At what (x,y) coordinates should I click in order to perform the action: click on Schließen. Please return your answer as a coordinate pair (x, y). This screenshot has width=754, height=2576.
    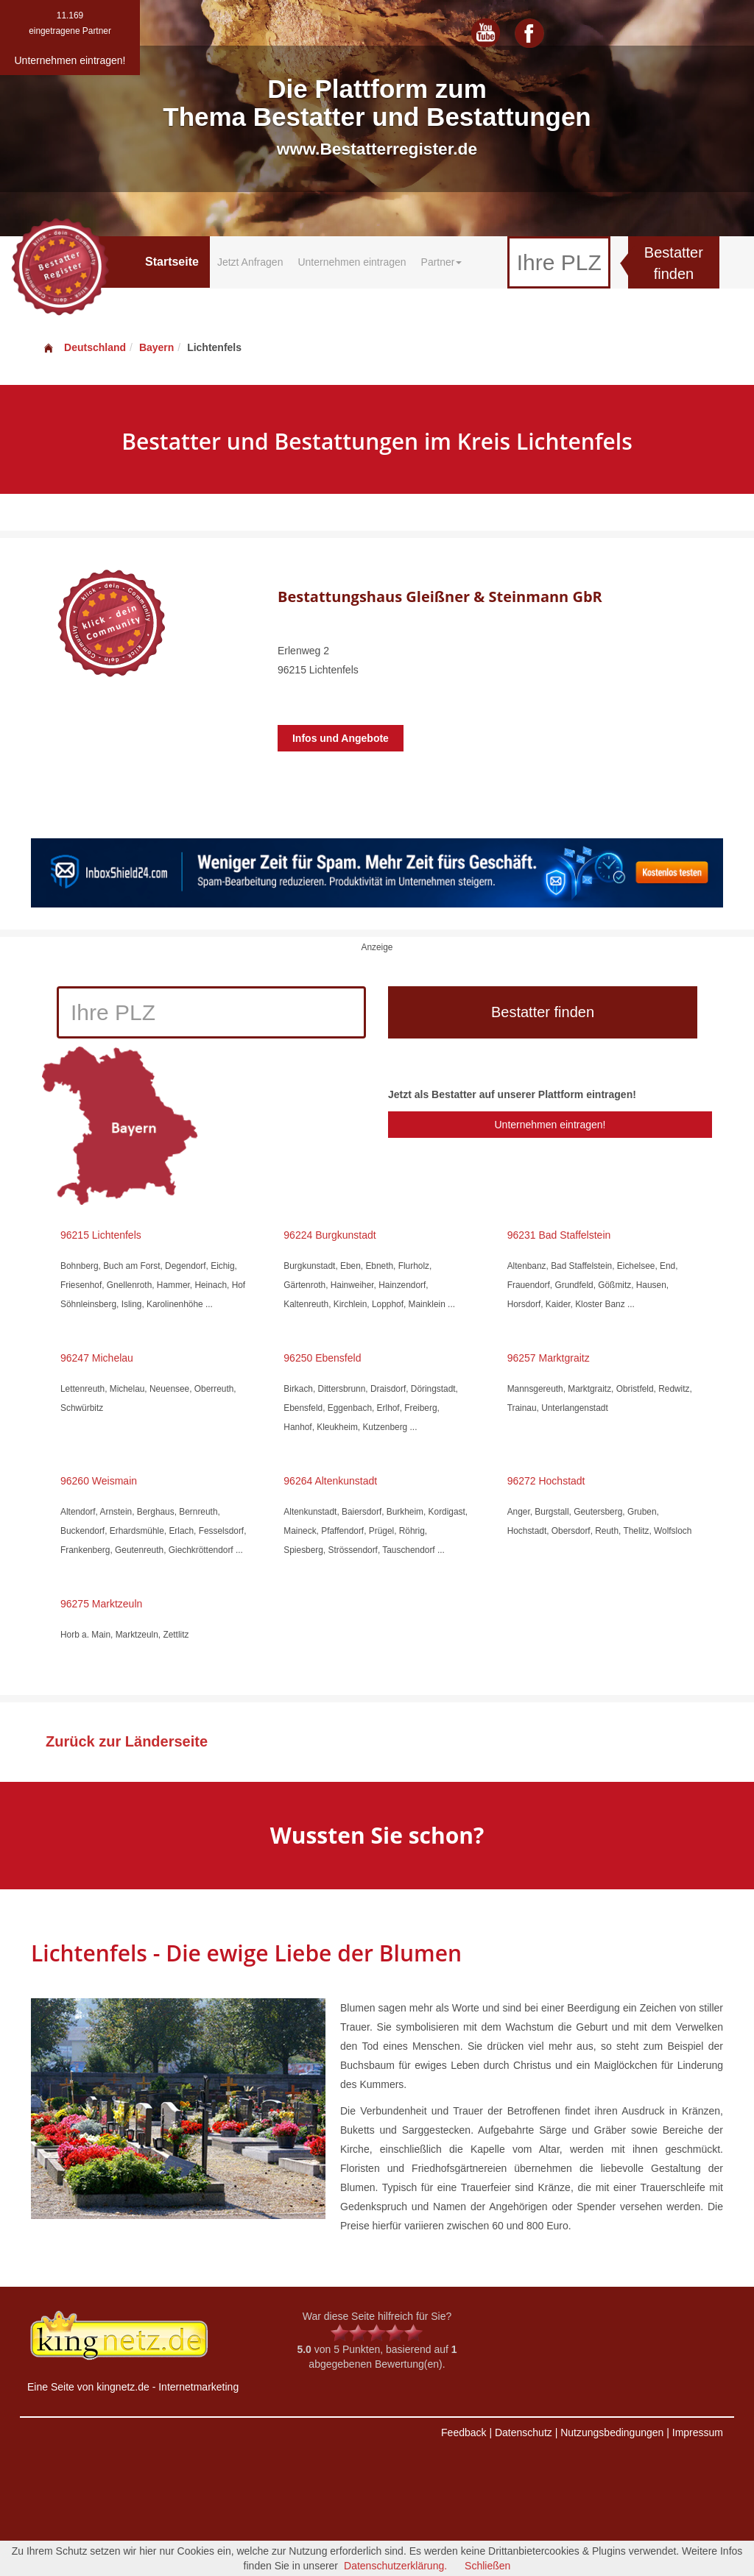
    Looking at the image, I should click on (487, 2566).